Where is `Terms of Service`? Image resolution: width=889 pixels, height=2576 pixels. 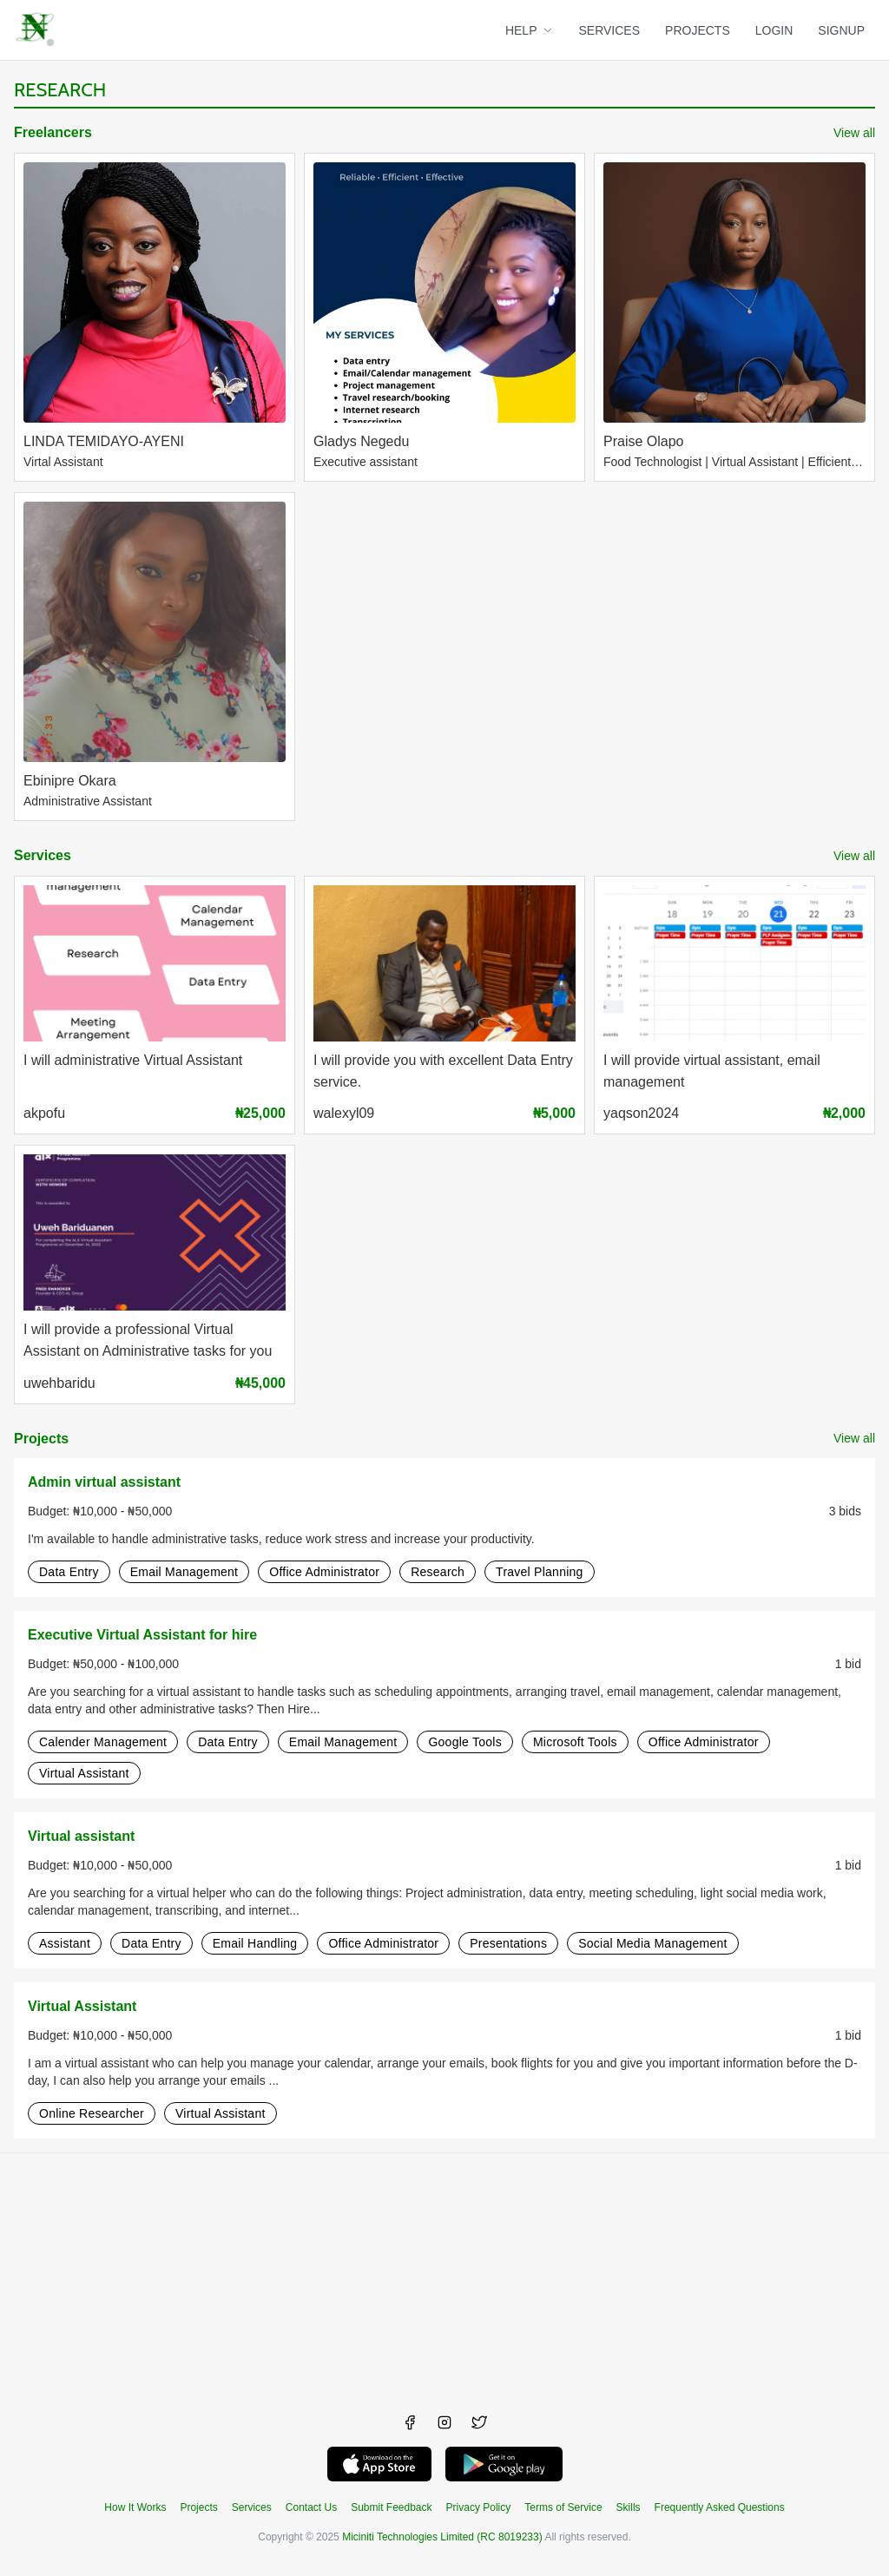
Terms of Service is located at coordinates (563, 2507).